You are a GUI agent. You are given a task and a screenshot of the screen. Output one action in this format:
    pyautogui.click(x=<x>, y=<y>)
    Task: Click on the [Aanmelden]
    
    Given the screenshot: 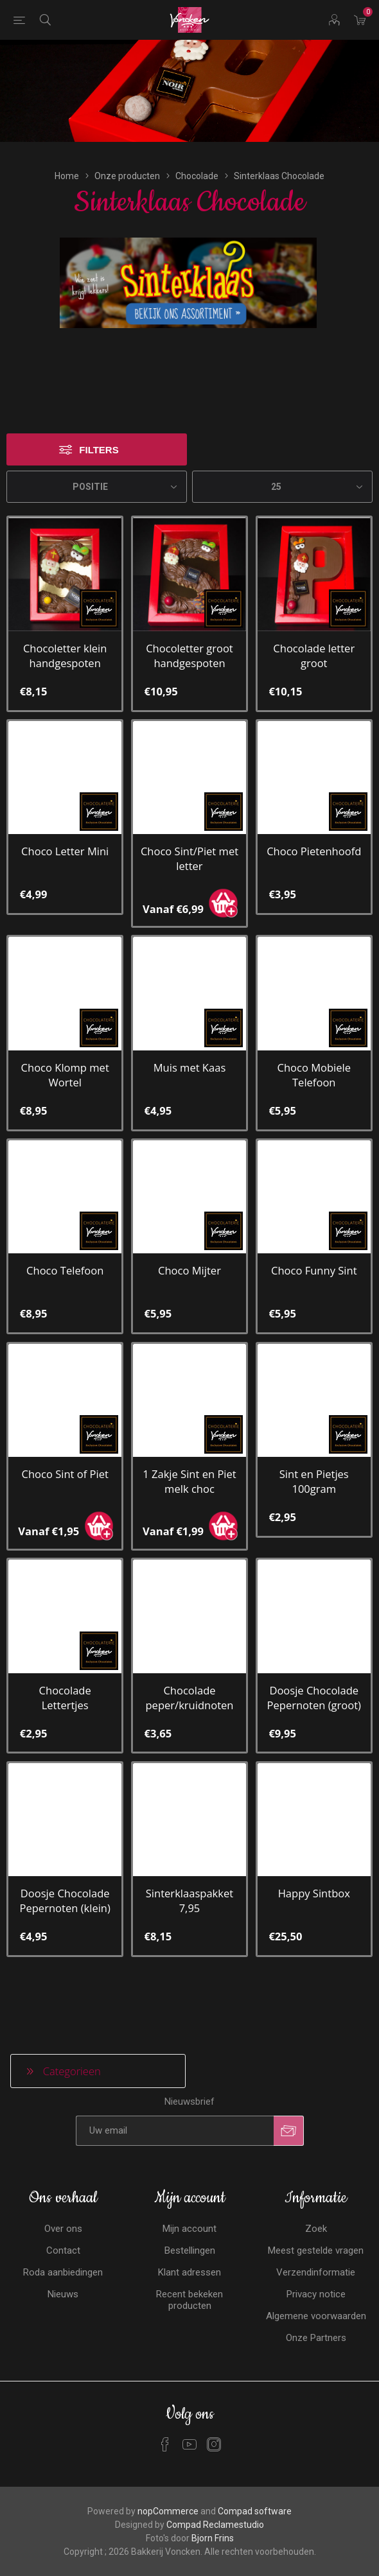 What is the action you would take?
    pyautogui.click(x=175, y=2105)
    